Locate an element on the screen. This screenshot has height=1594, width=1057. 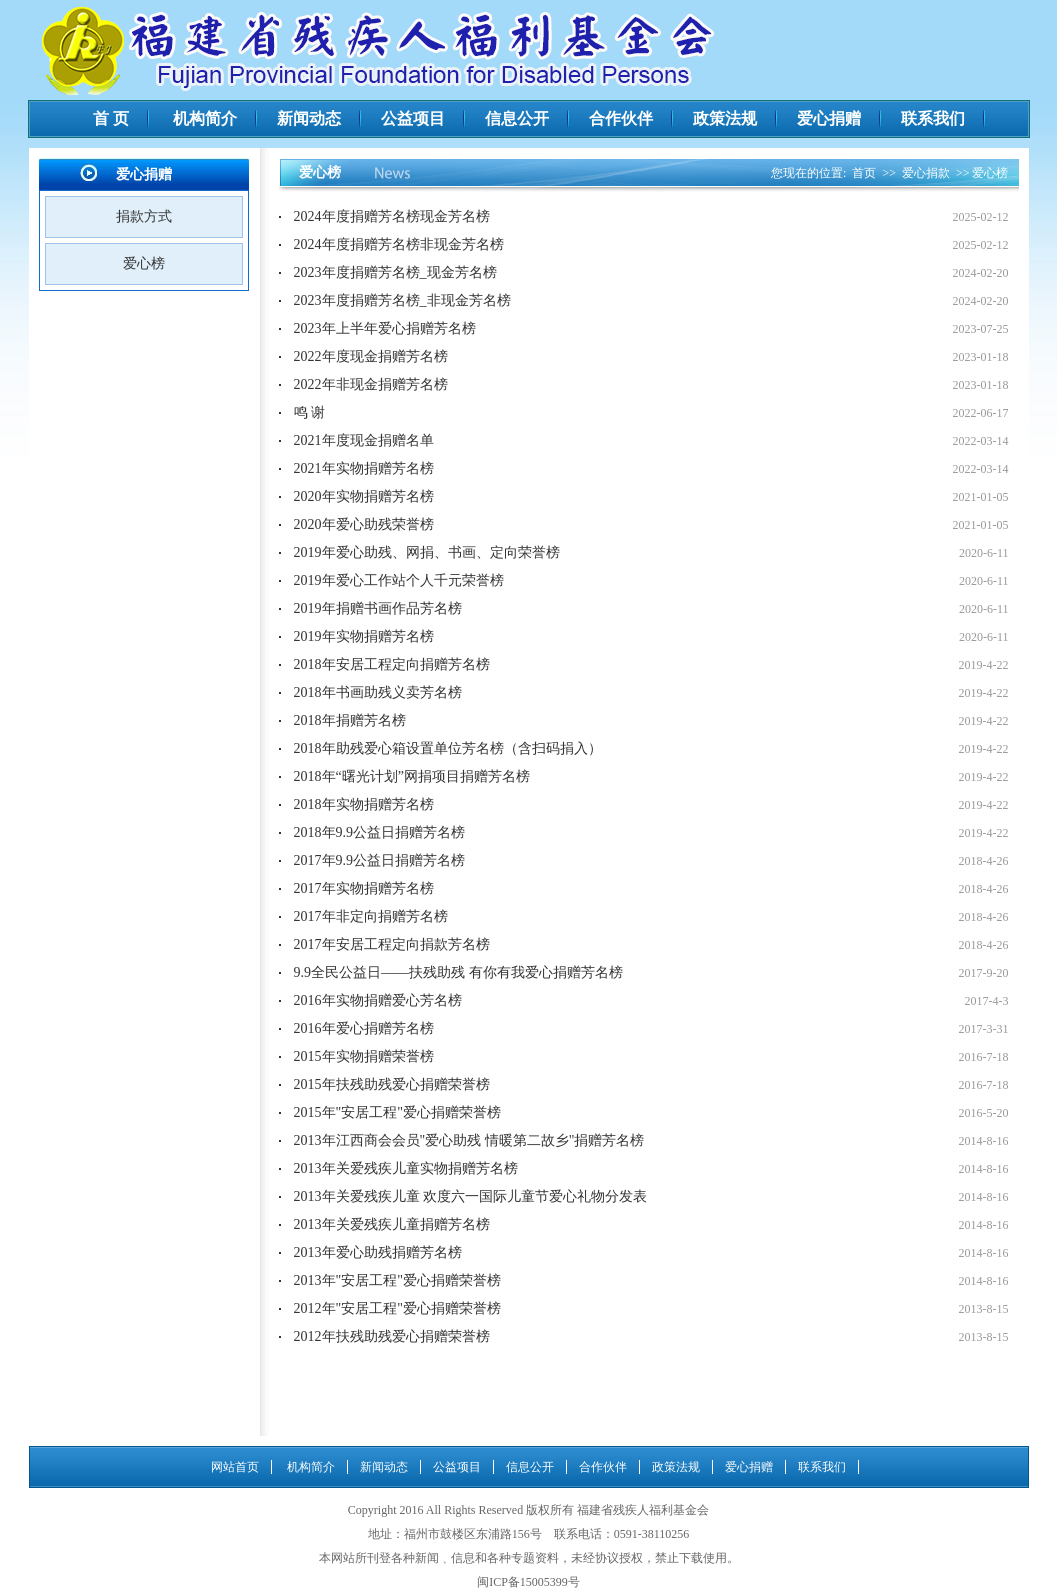
政策法规 is located at coordinates (725, 118).